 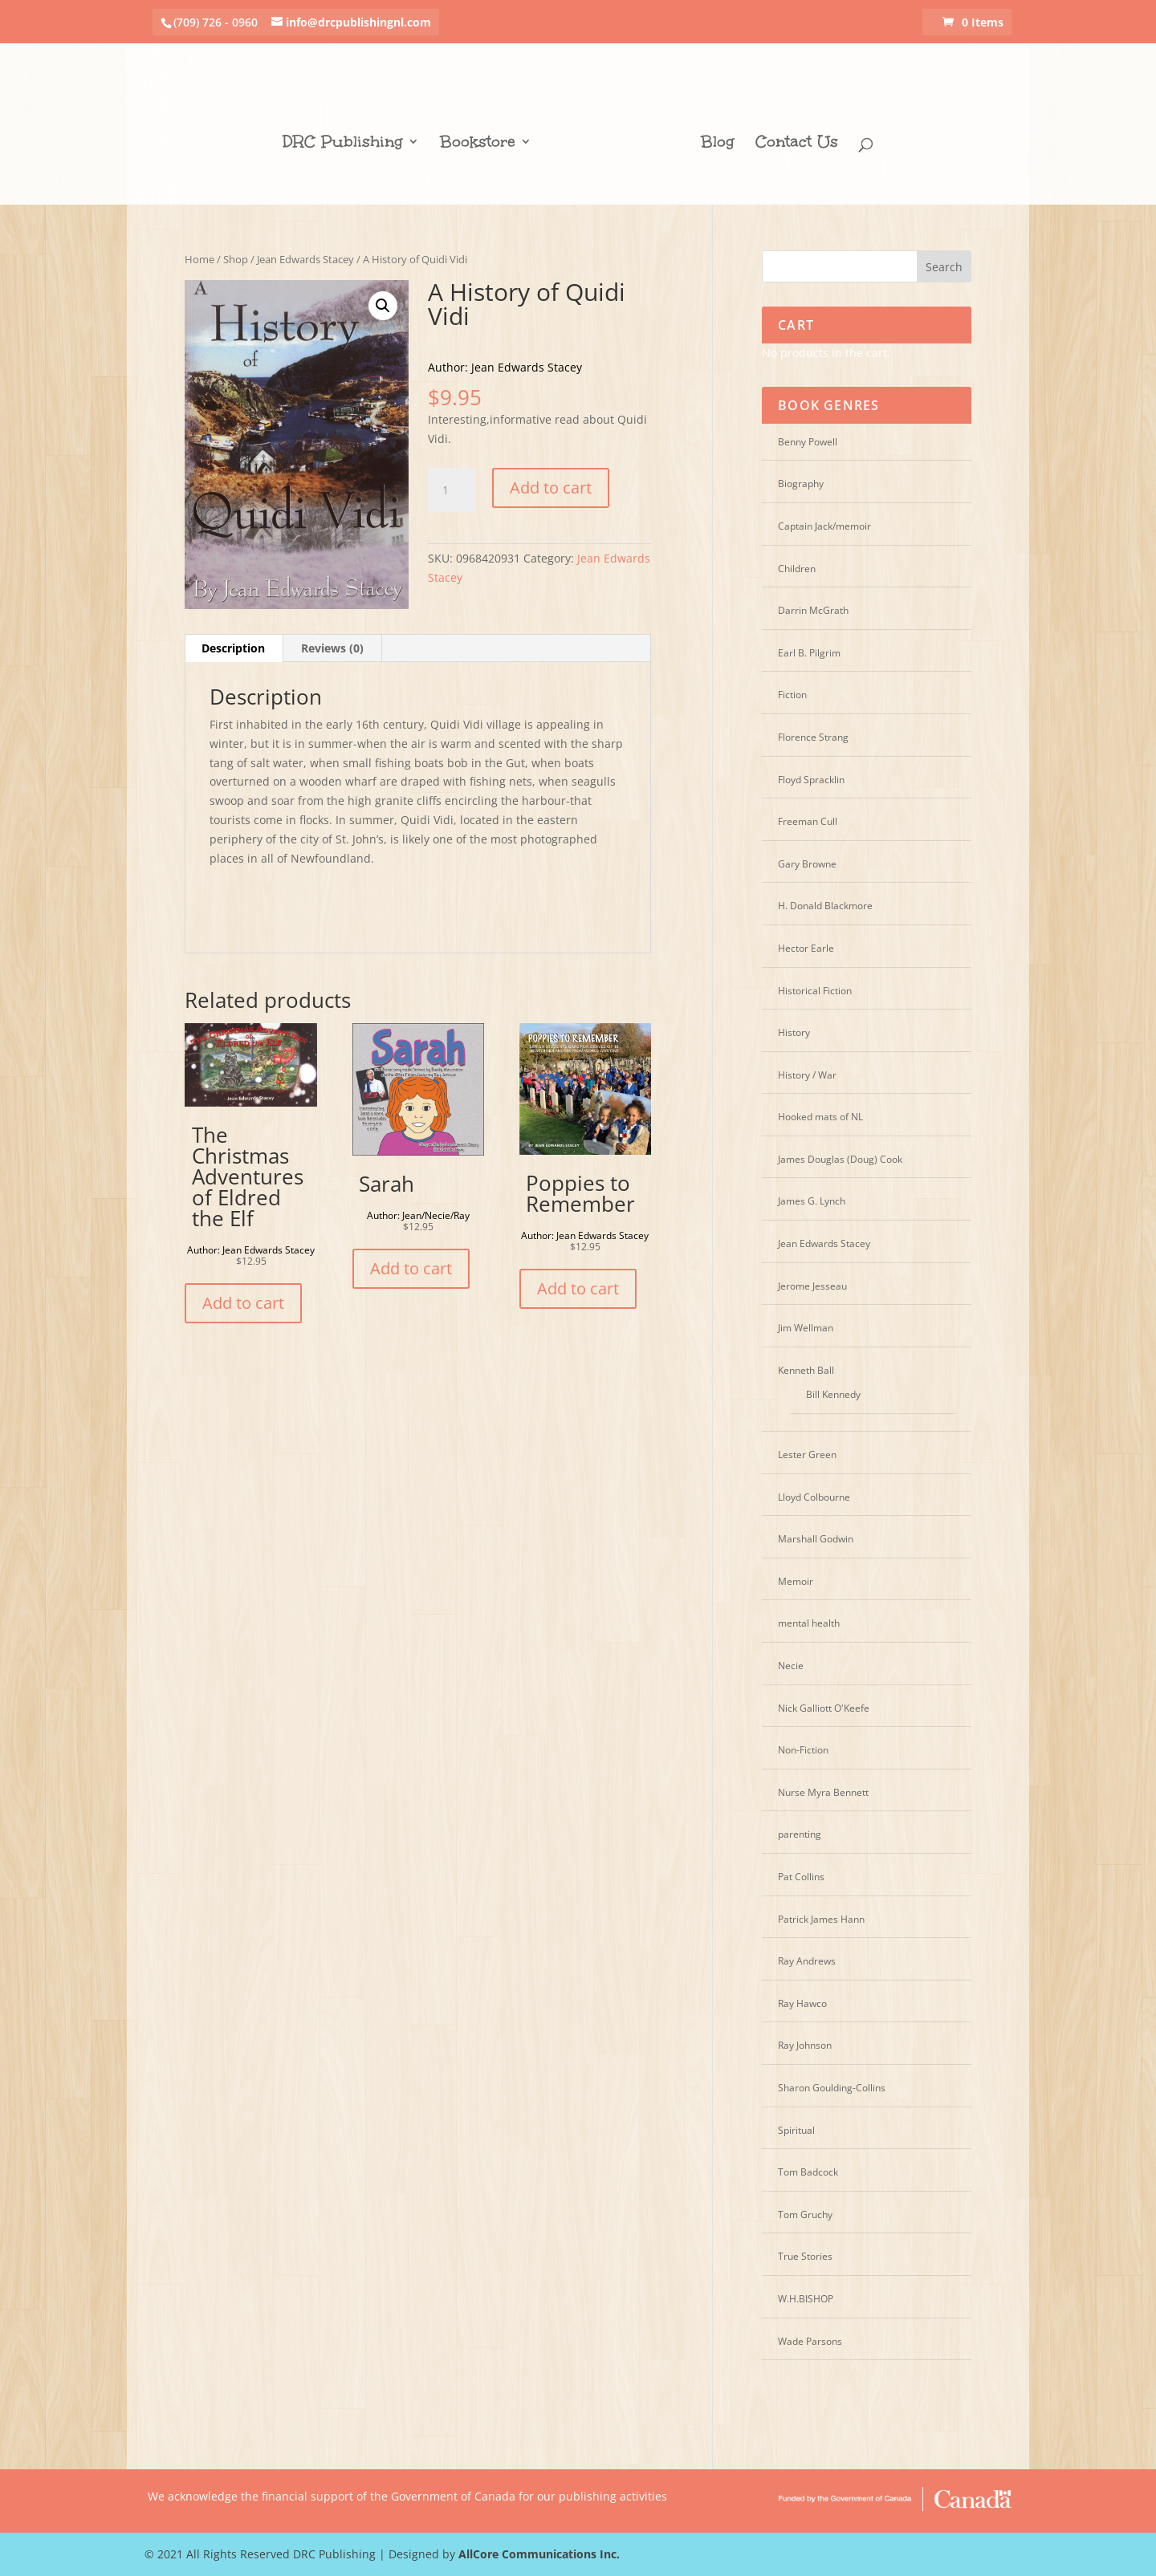 What do you see at coordinates (792, 694) in the screenshot?
I see `Fiction` at bounding box center [792, 694].